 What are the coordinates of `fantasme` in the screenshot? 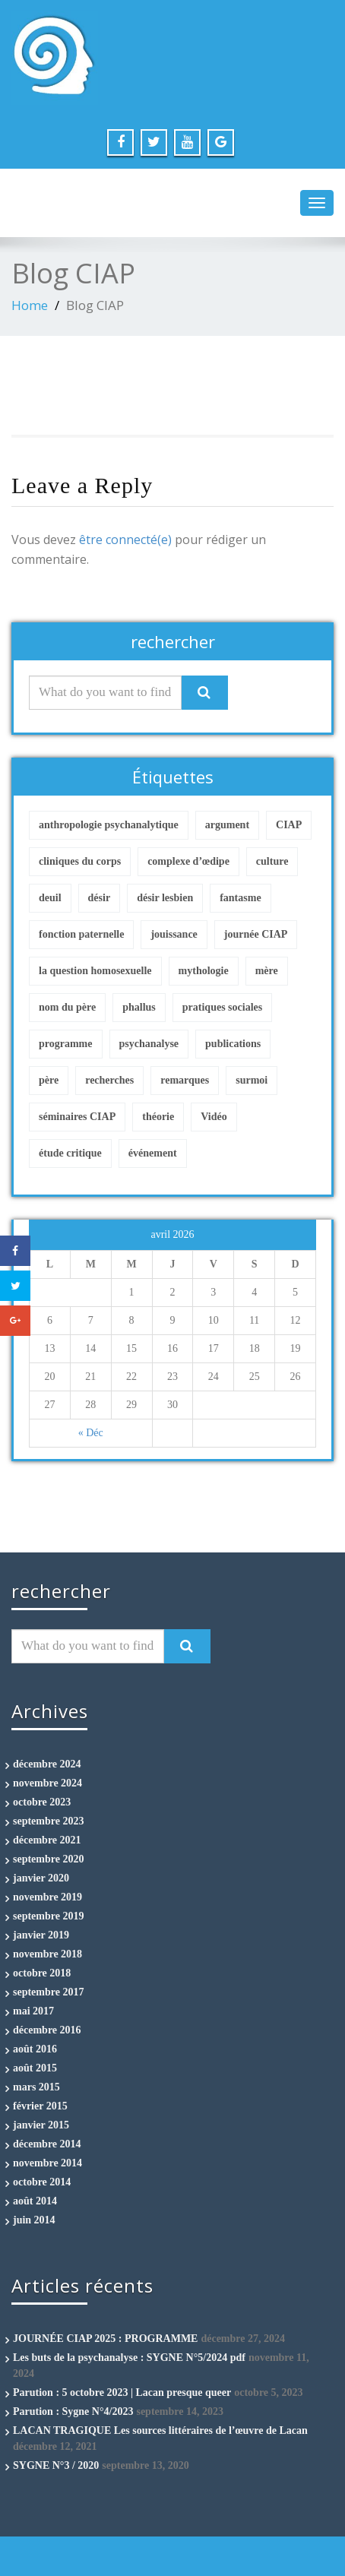 It's located at (240, 897).